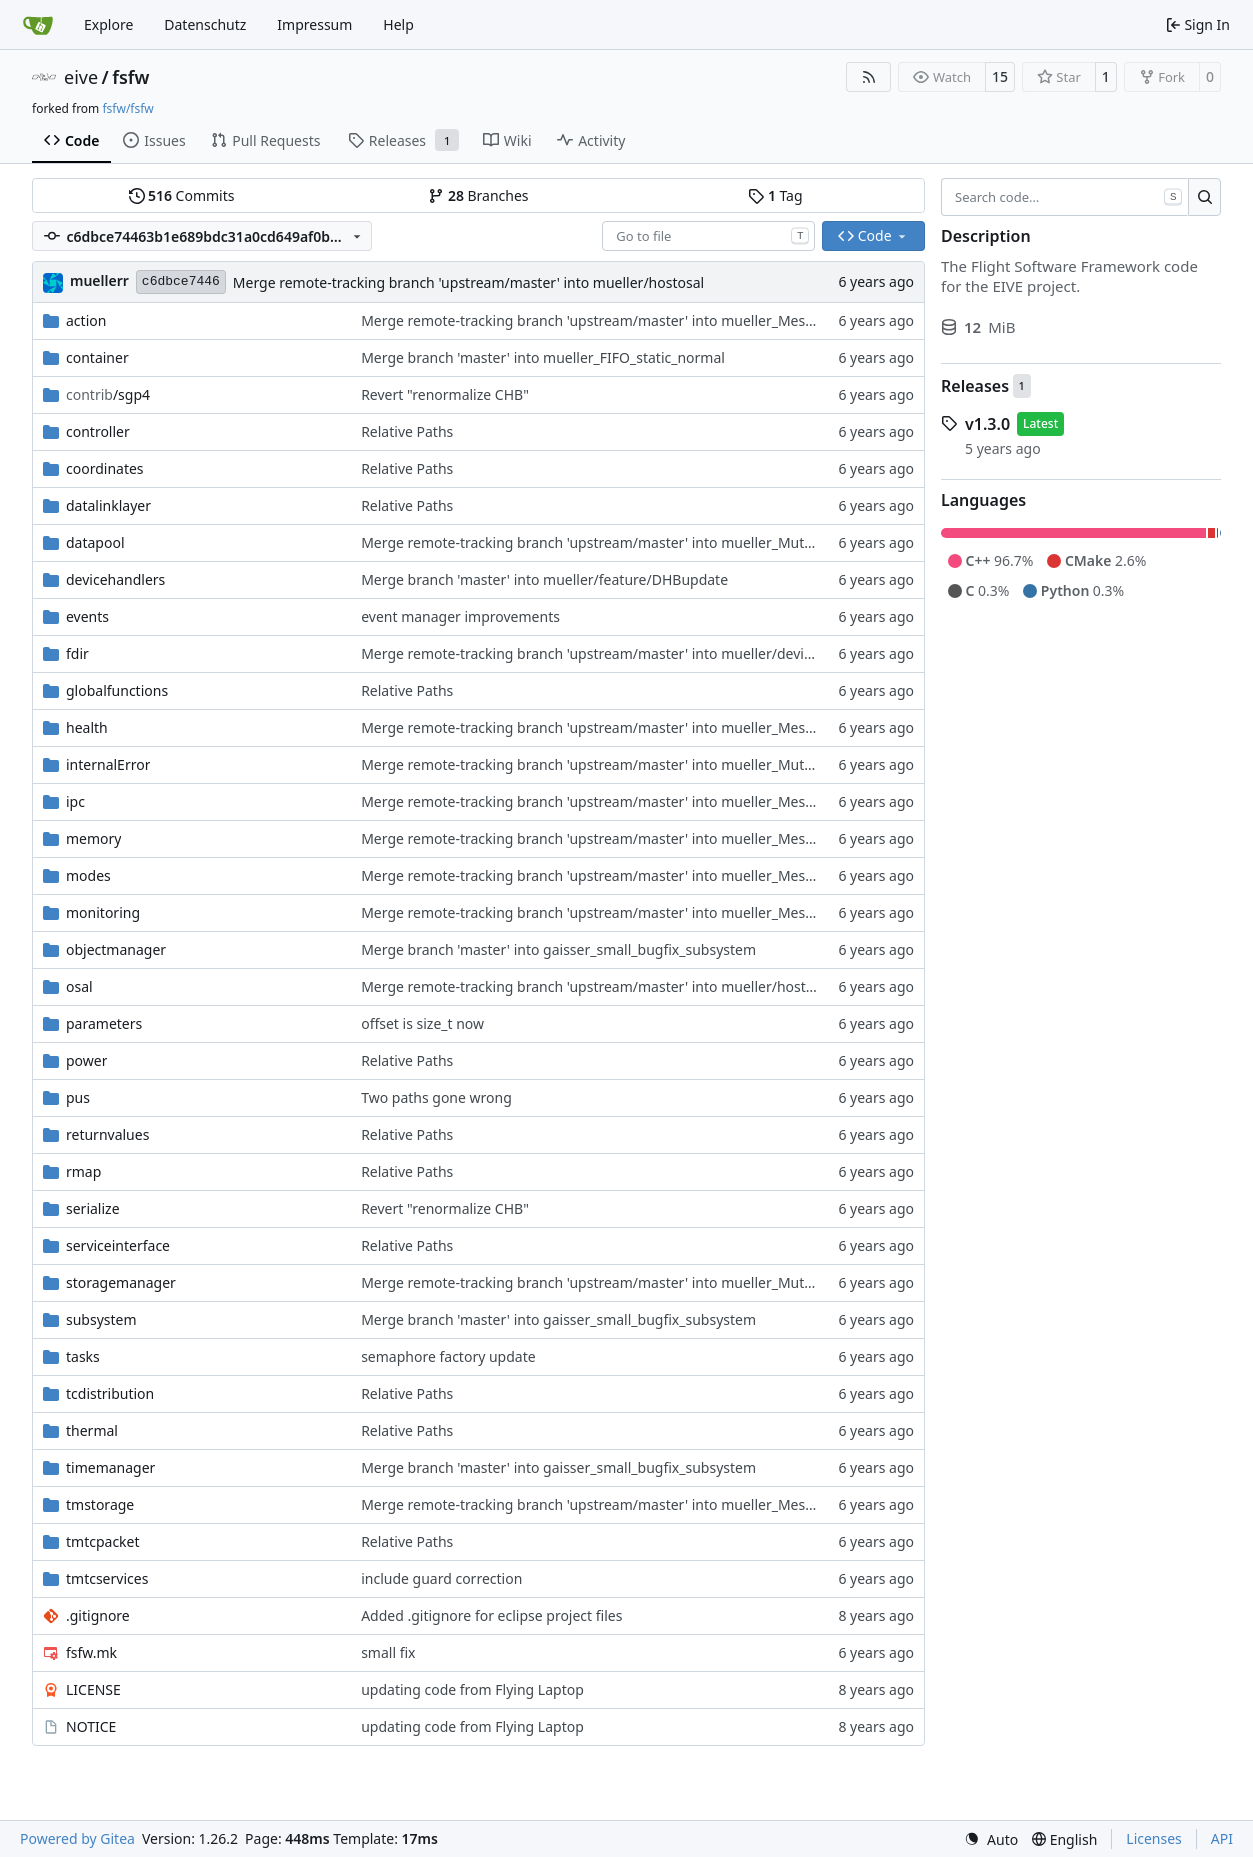 The height and width of the screenshot is (1857, 1253). I want to click on [Home], so click(38, 25).